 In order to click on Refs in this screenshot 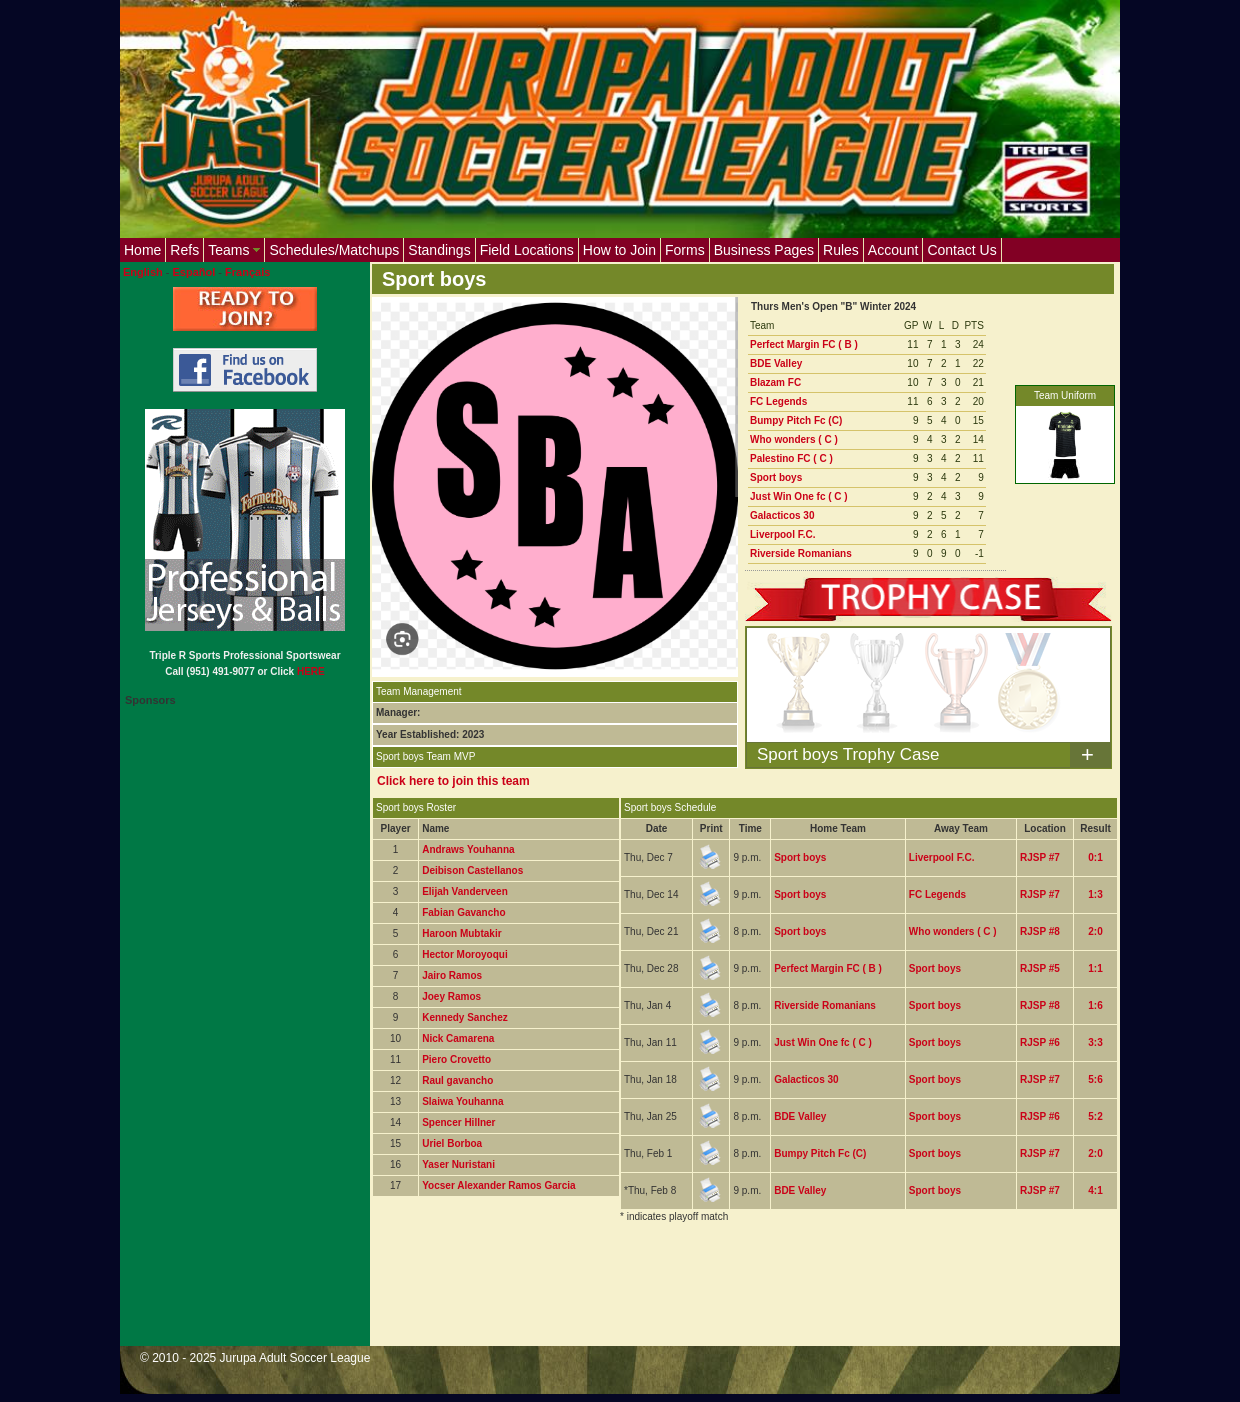, I will do `click(184, 250)`.